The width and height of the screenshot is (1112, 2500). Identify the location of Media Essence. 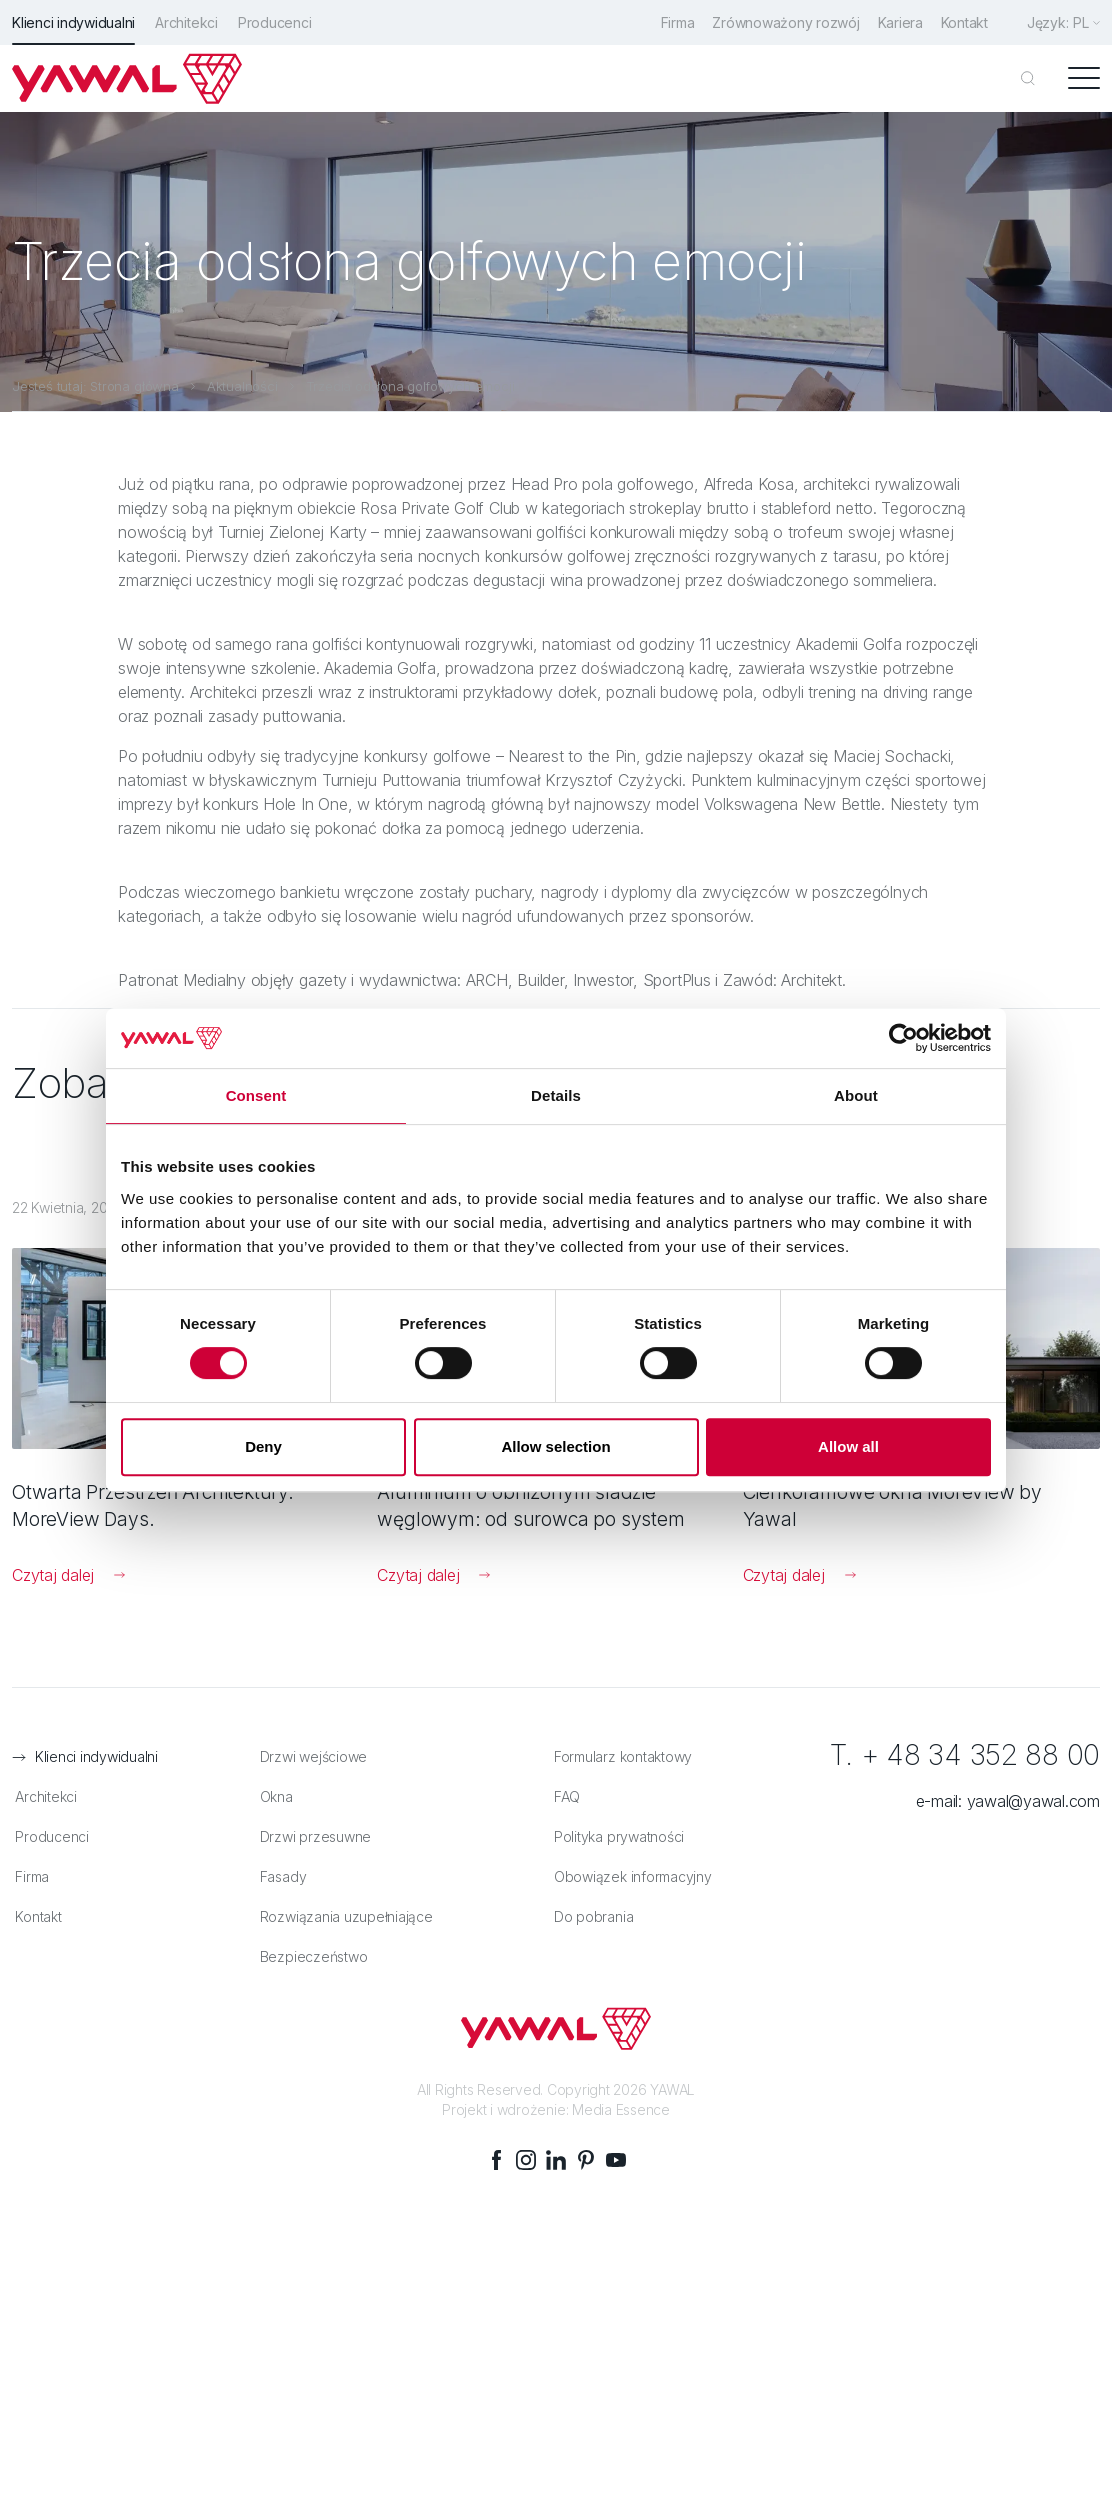
(621, 2109).